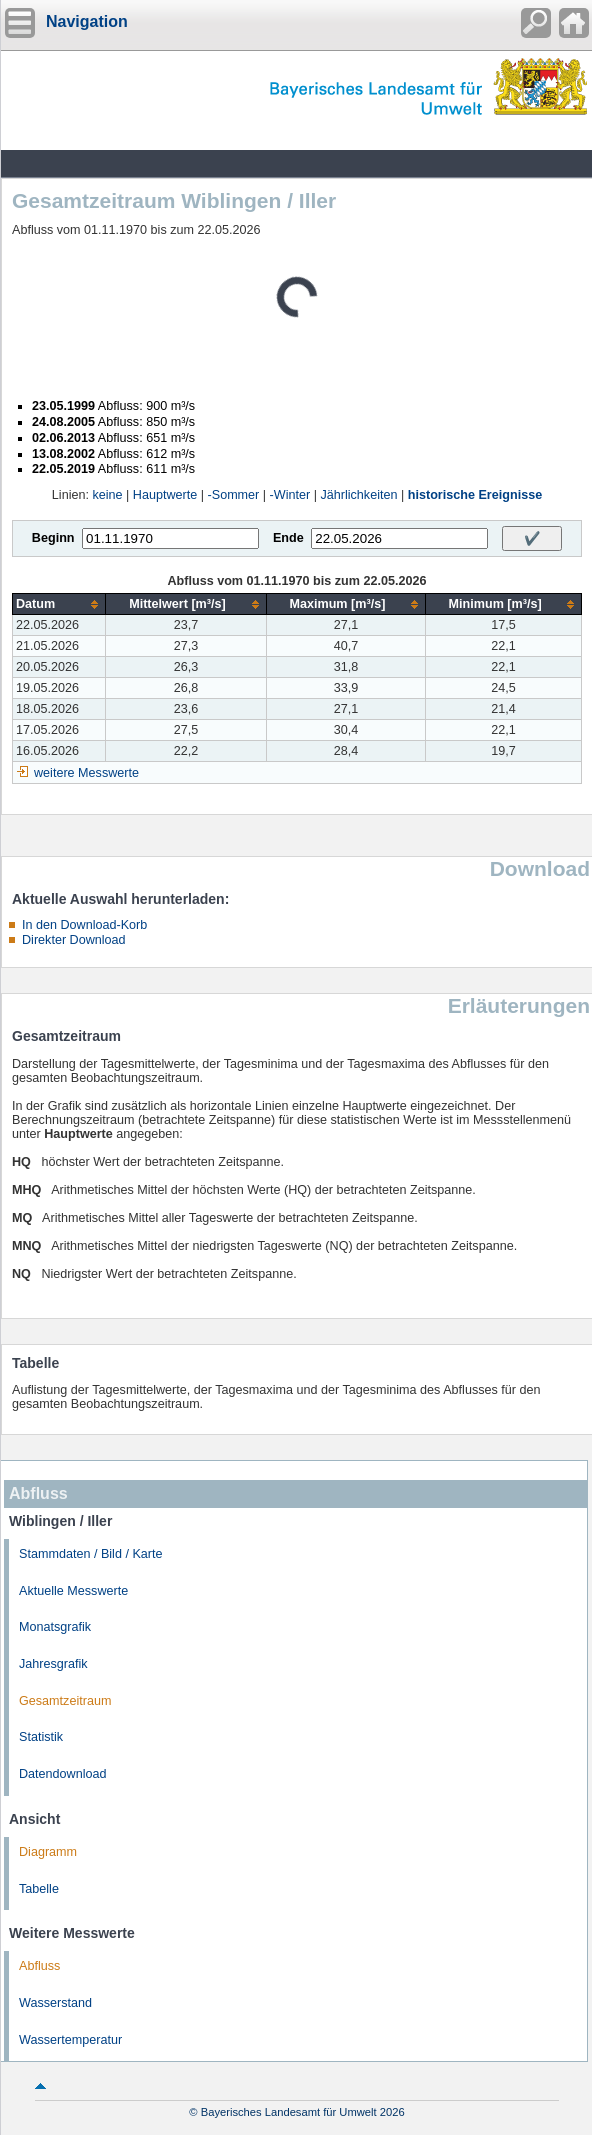 Image resolution: width=592 pixels, height=2135 pixels. I want to click on keine, so click(107, 495).